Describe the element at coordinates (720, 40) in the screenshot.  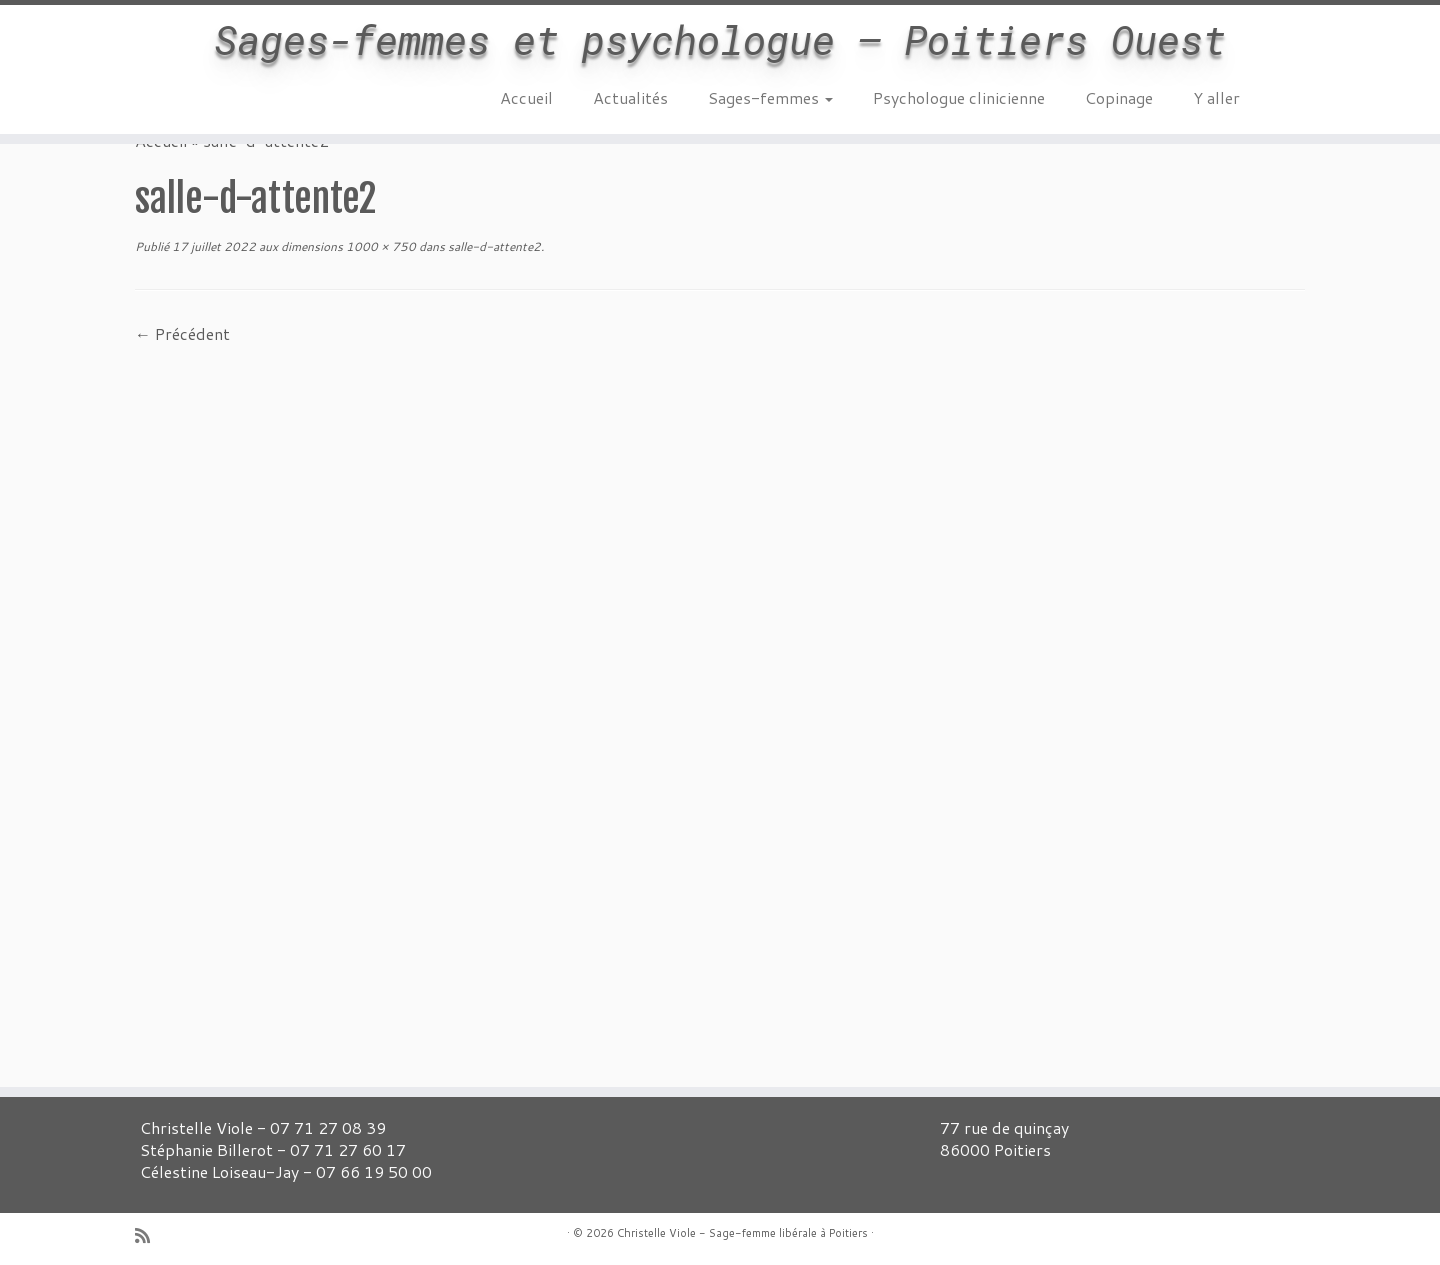
I see `Sages-femmes et psychologue – Poitiers Ouest` at that location.